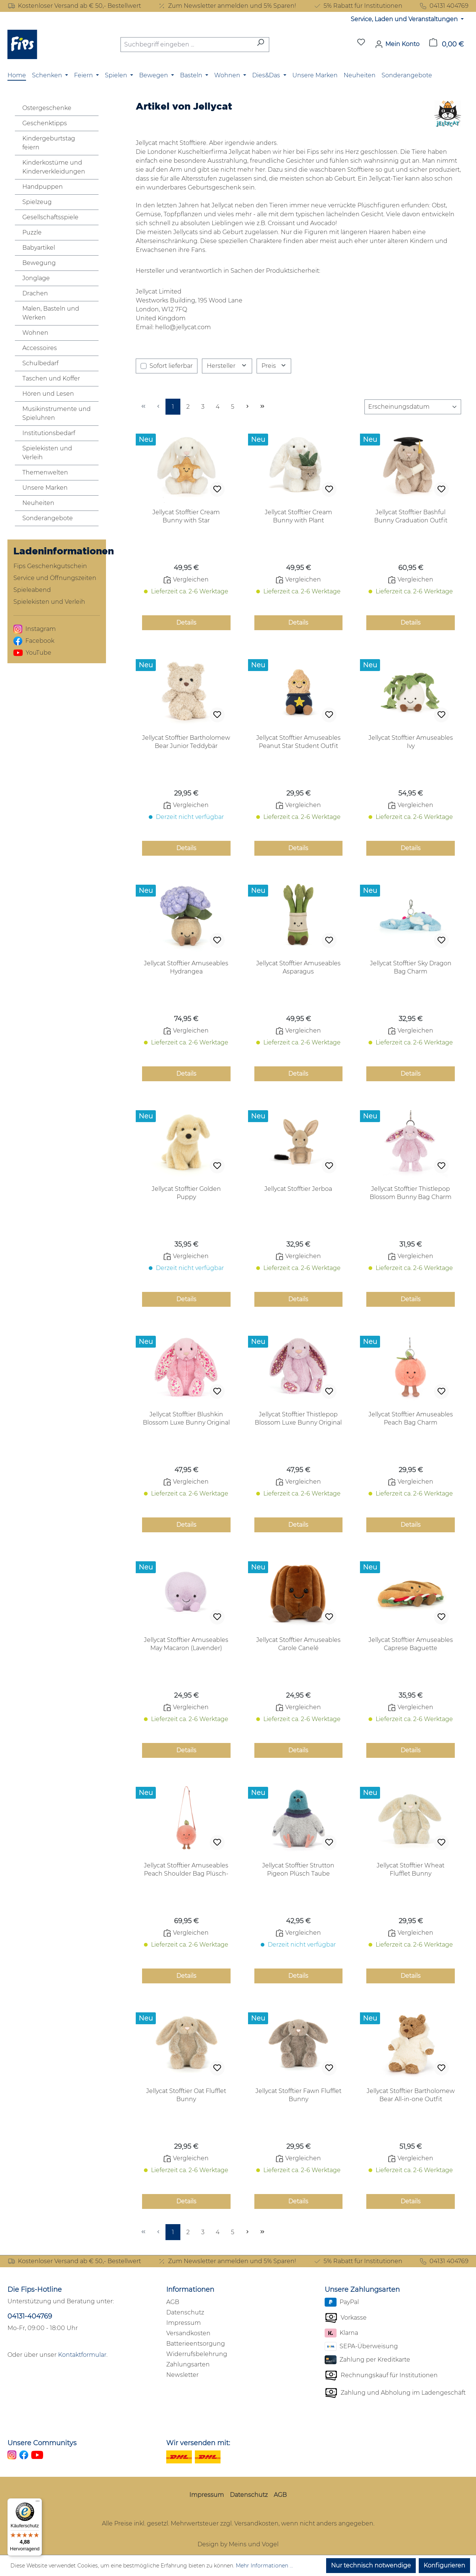  What do you see at coordinates (29, 2316) in the screenshot?
I see `04131-404769` at bounding box center [29, 2316].